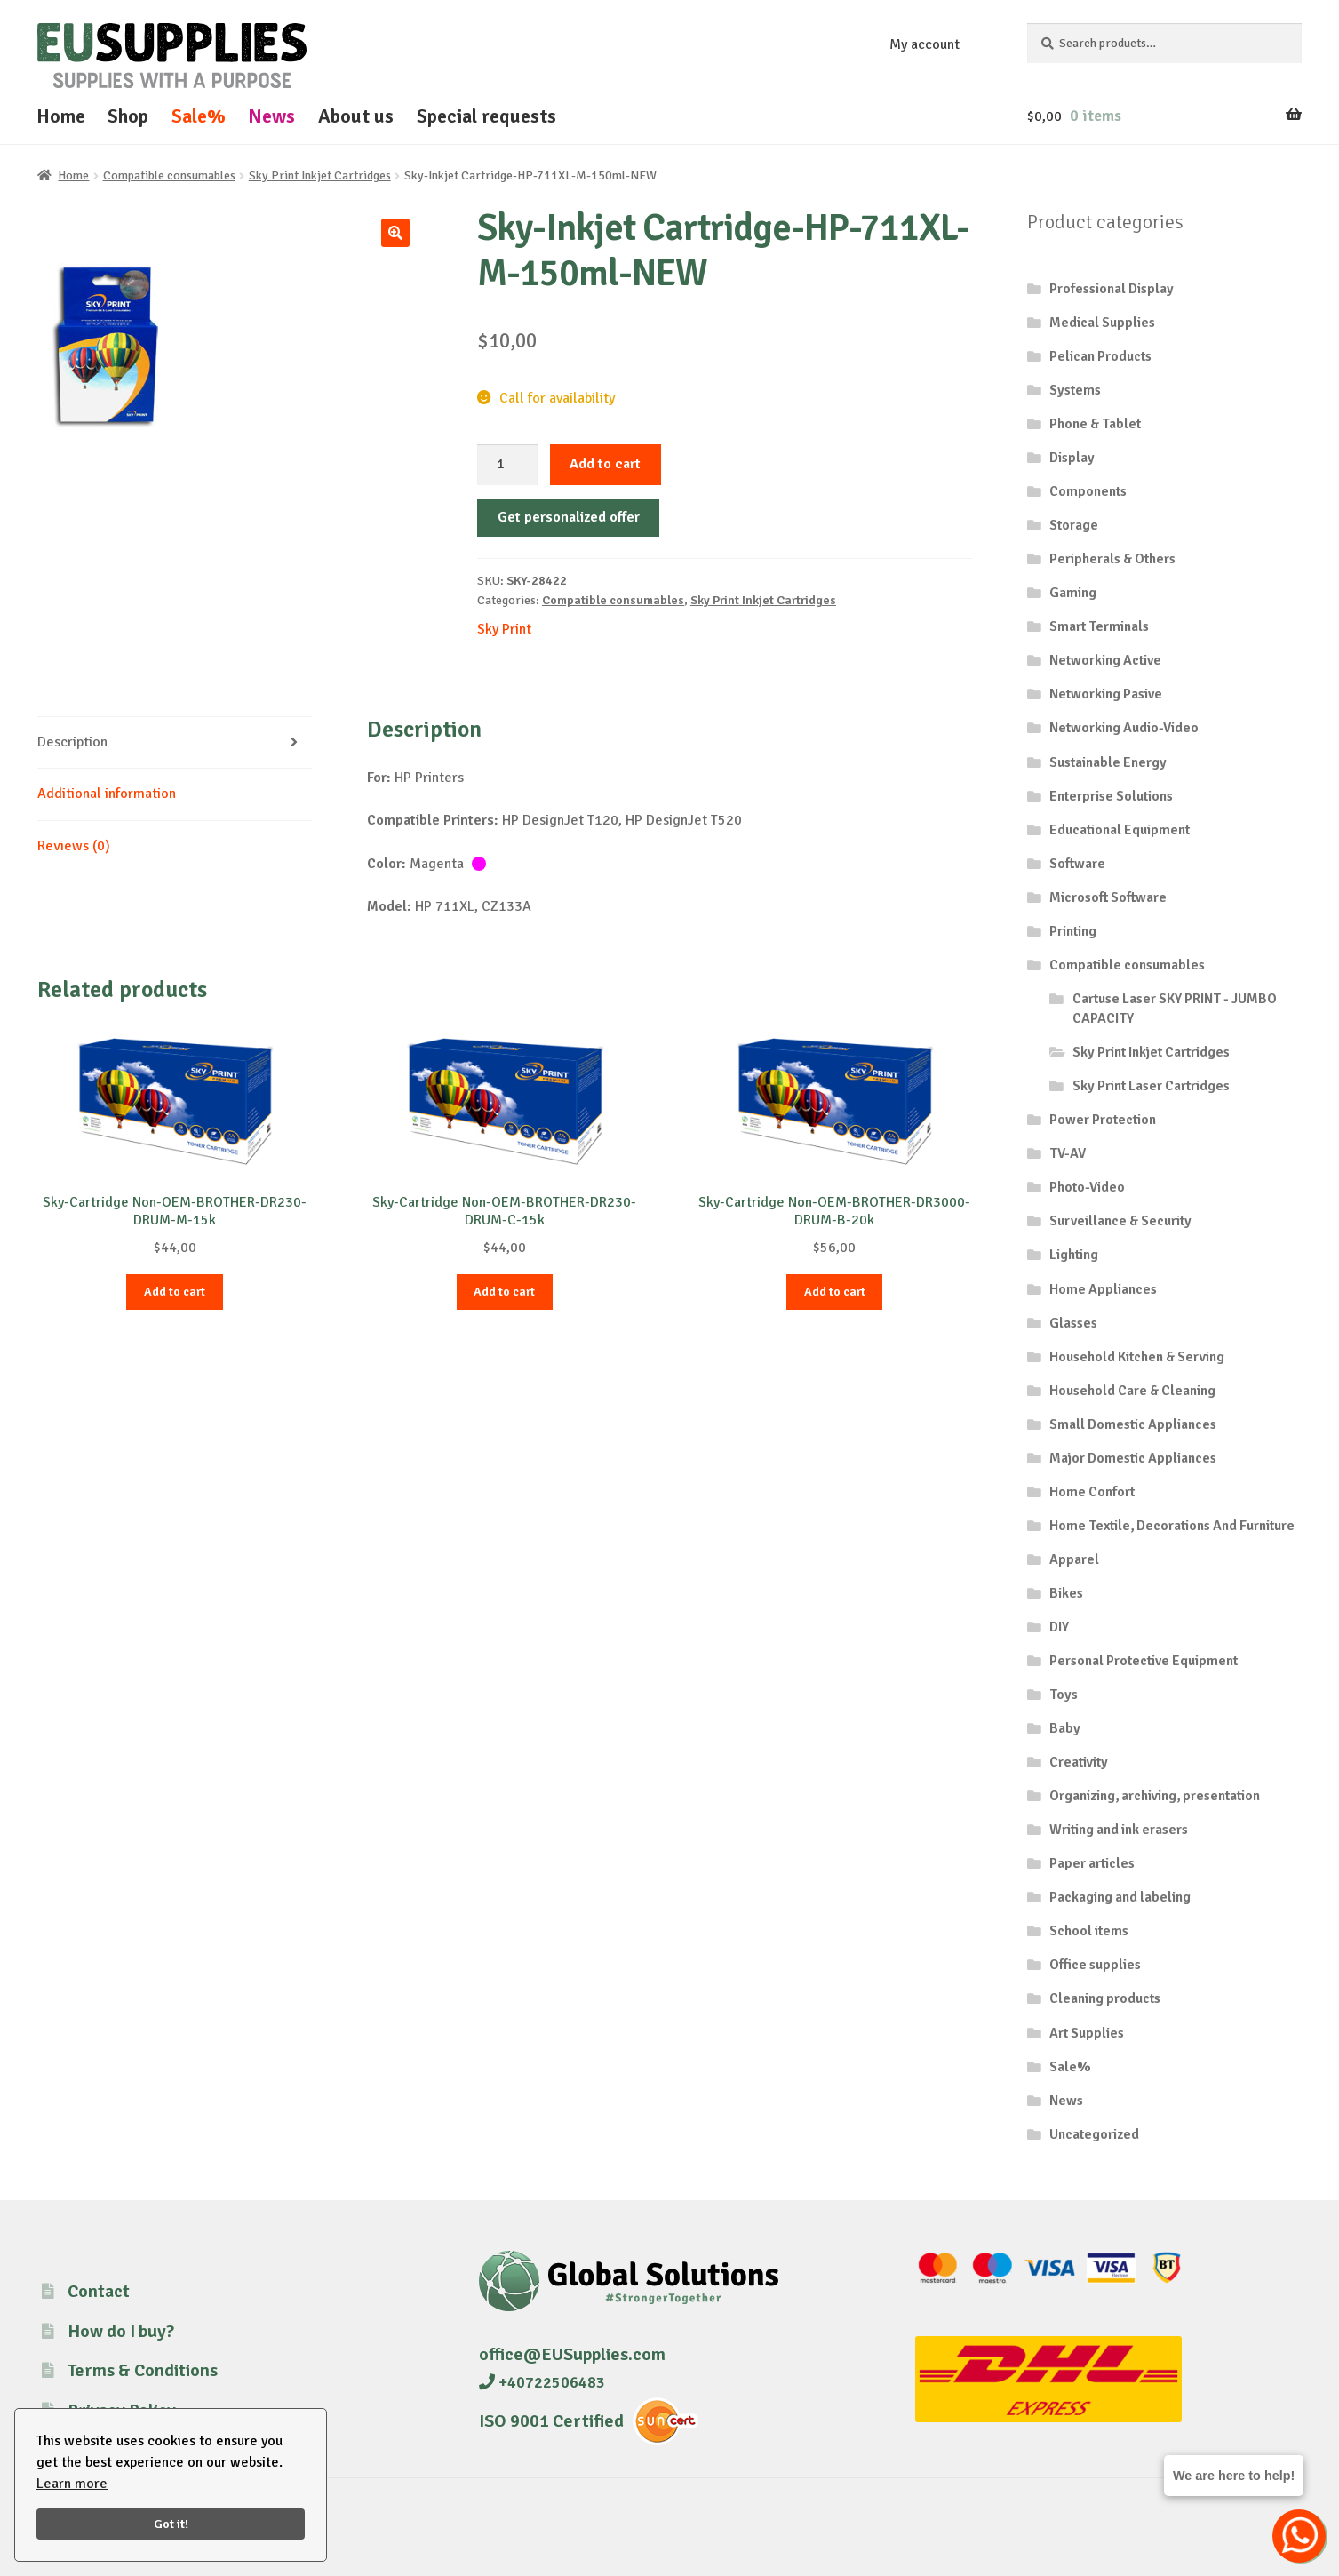  Describe the element at coordinates (128, 116) in the screenshot. I see `Shop` at that location.